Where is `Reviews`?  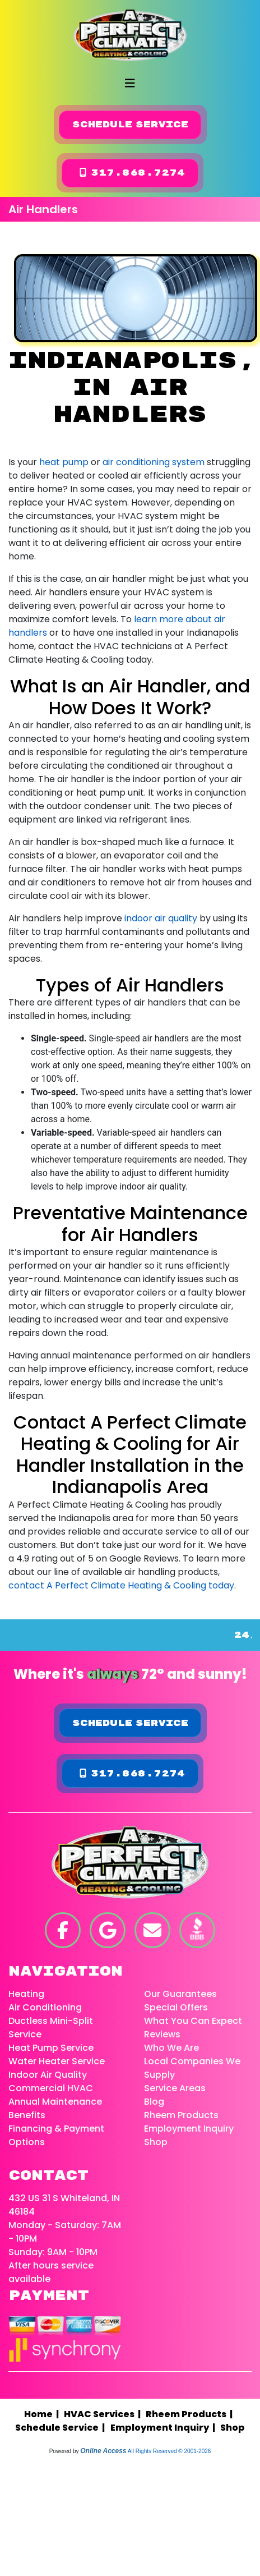
Reviews is located at coordinates (162, 2034).